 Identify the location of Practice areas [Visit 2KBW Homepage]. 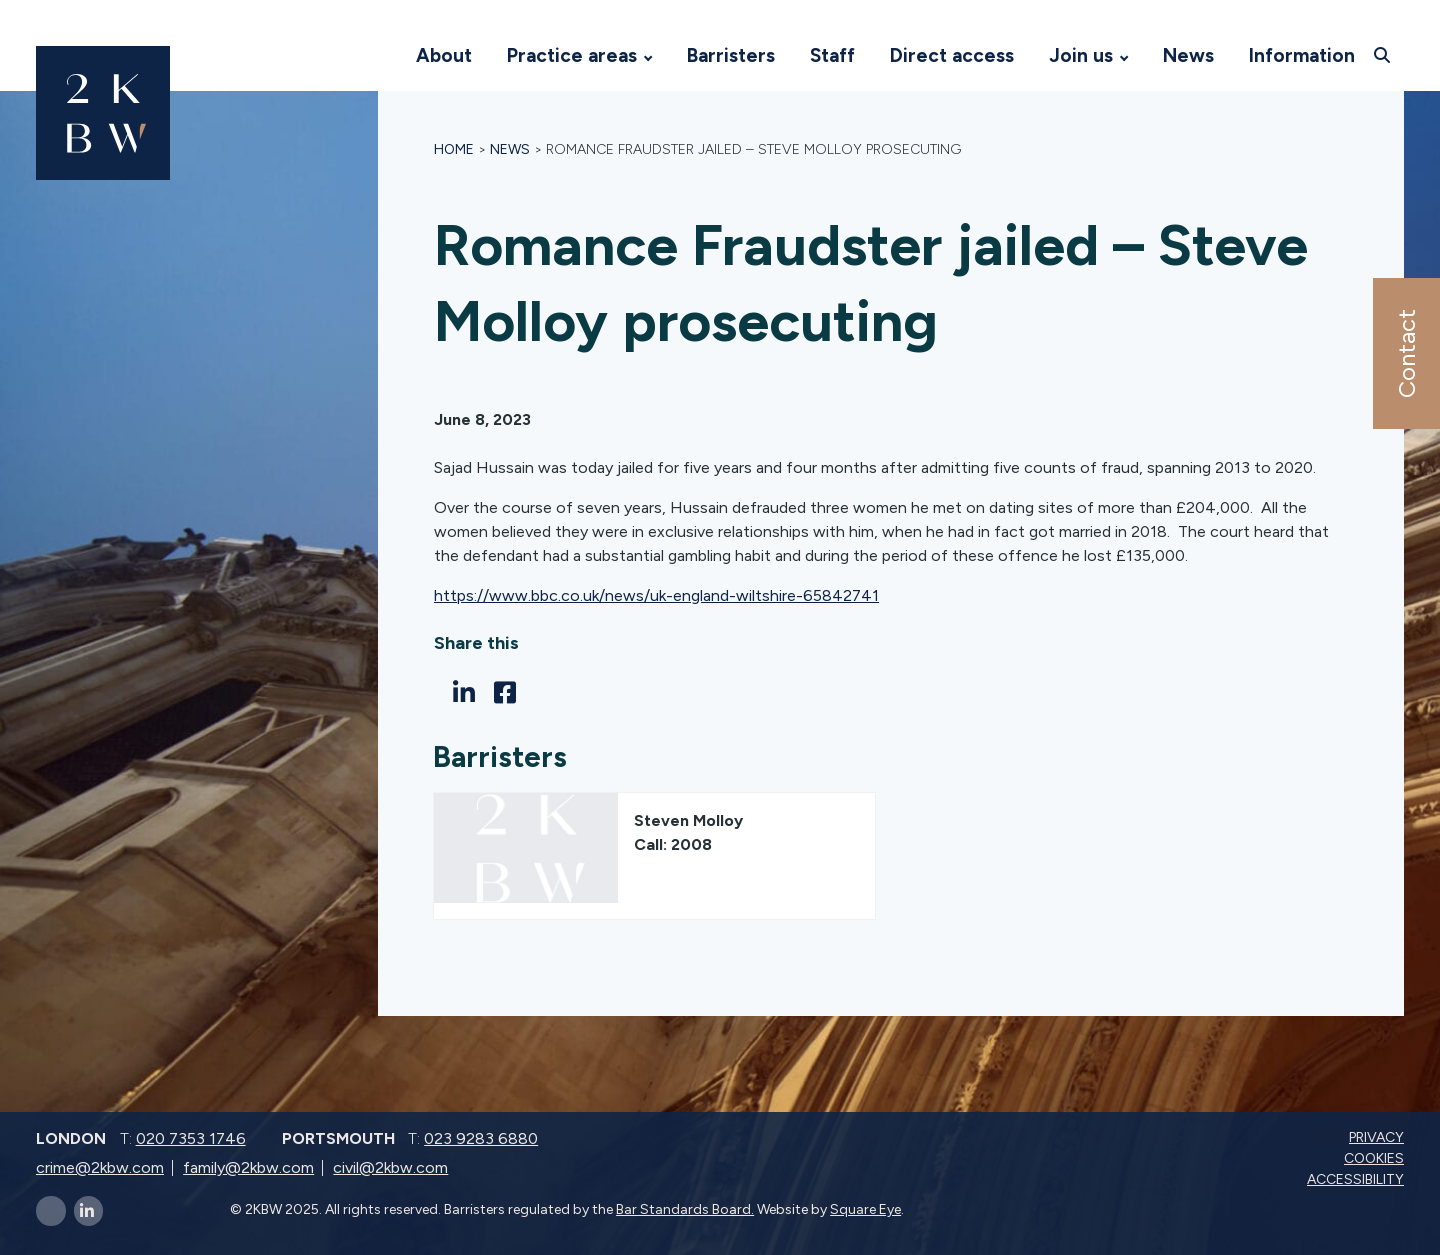
(572, 55).